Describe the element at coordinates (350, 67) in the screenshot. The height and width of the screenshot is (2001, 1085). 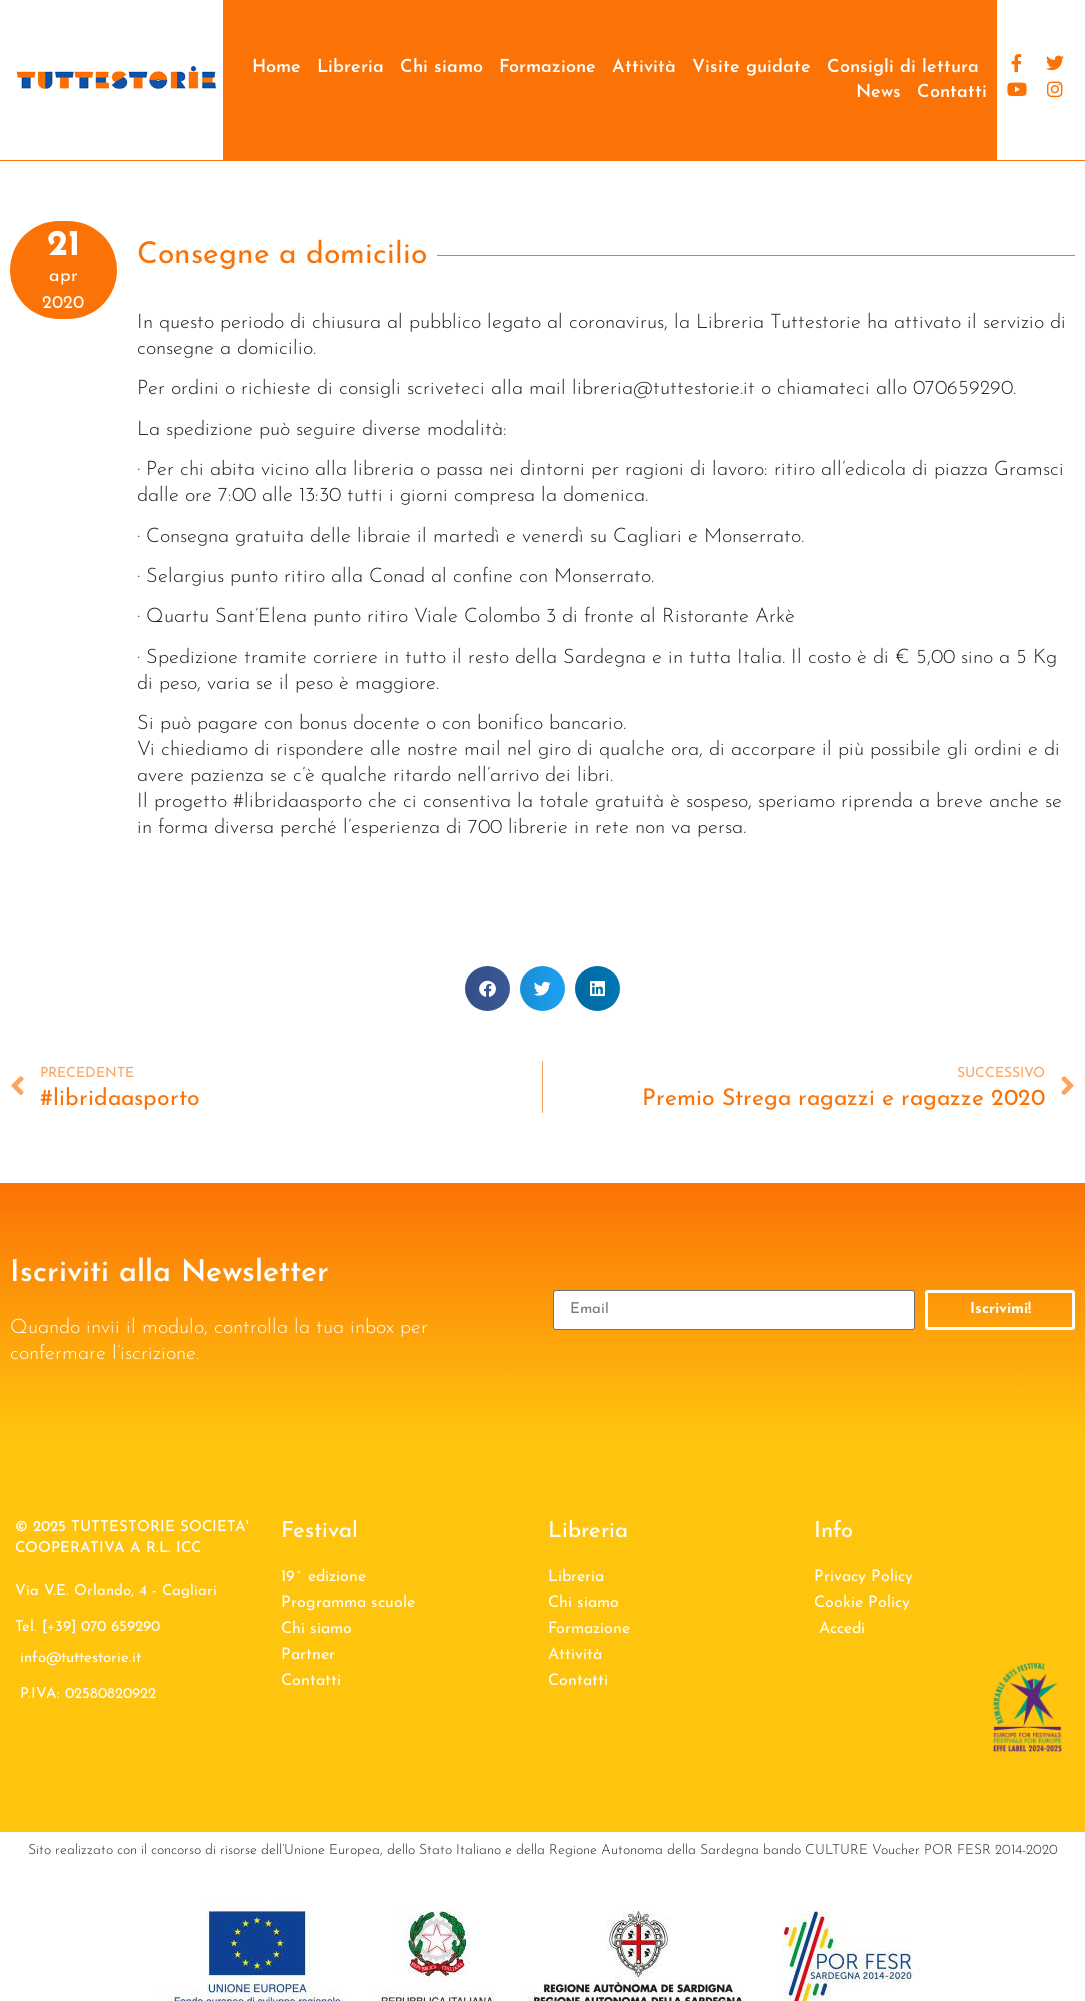
I see `Libreria` at that location.